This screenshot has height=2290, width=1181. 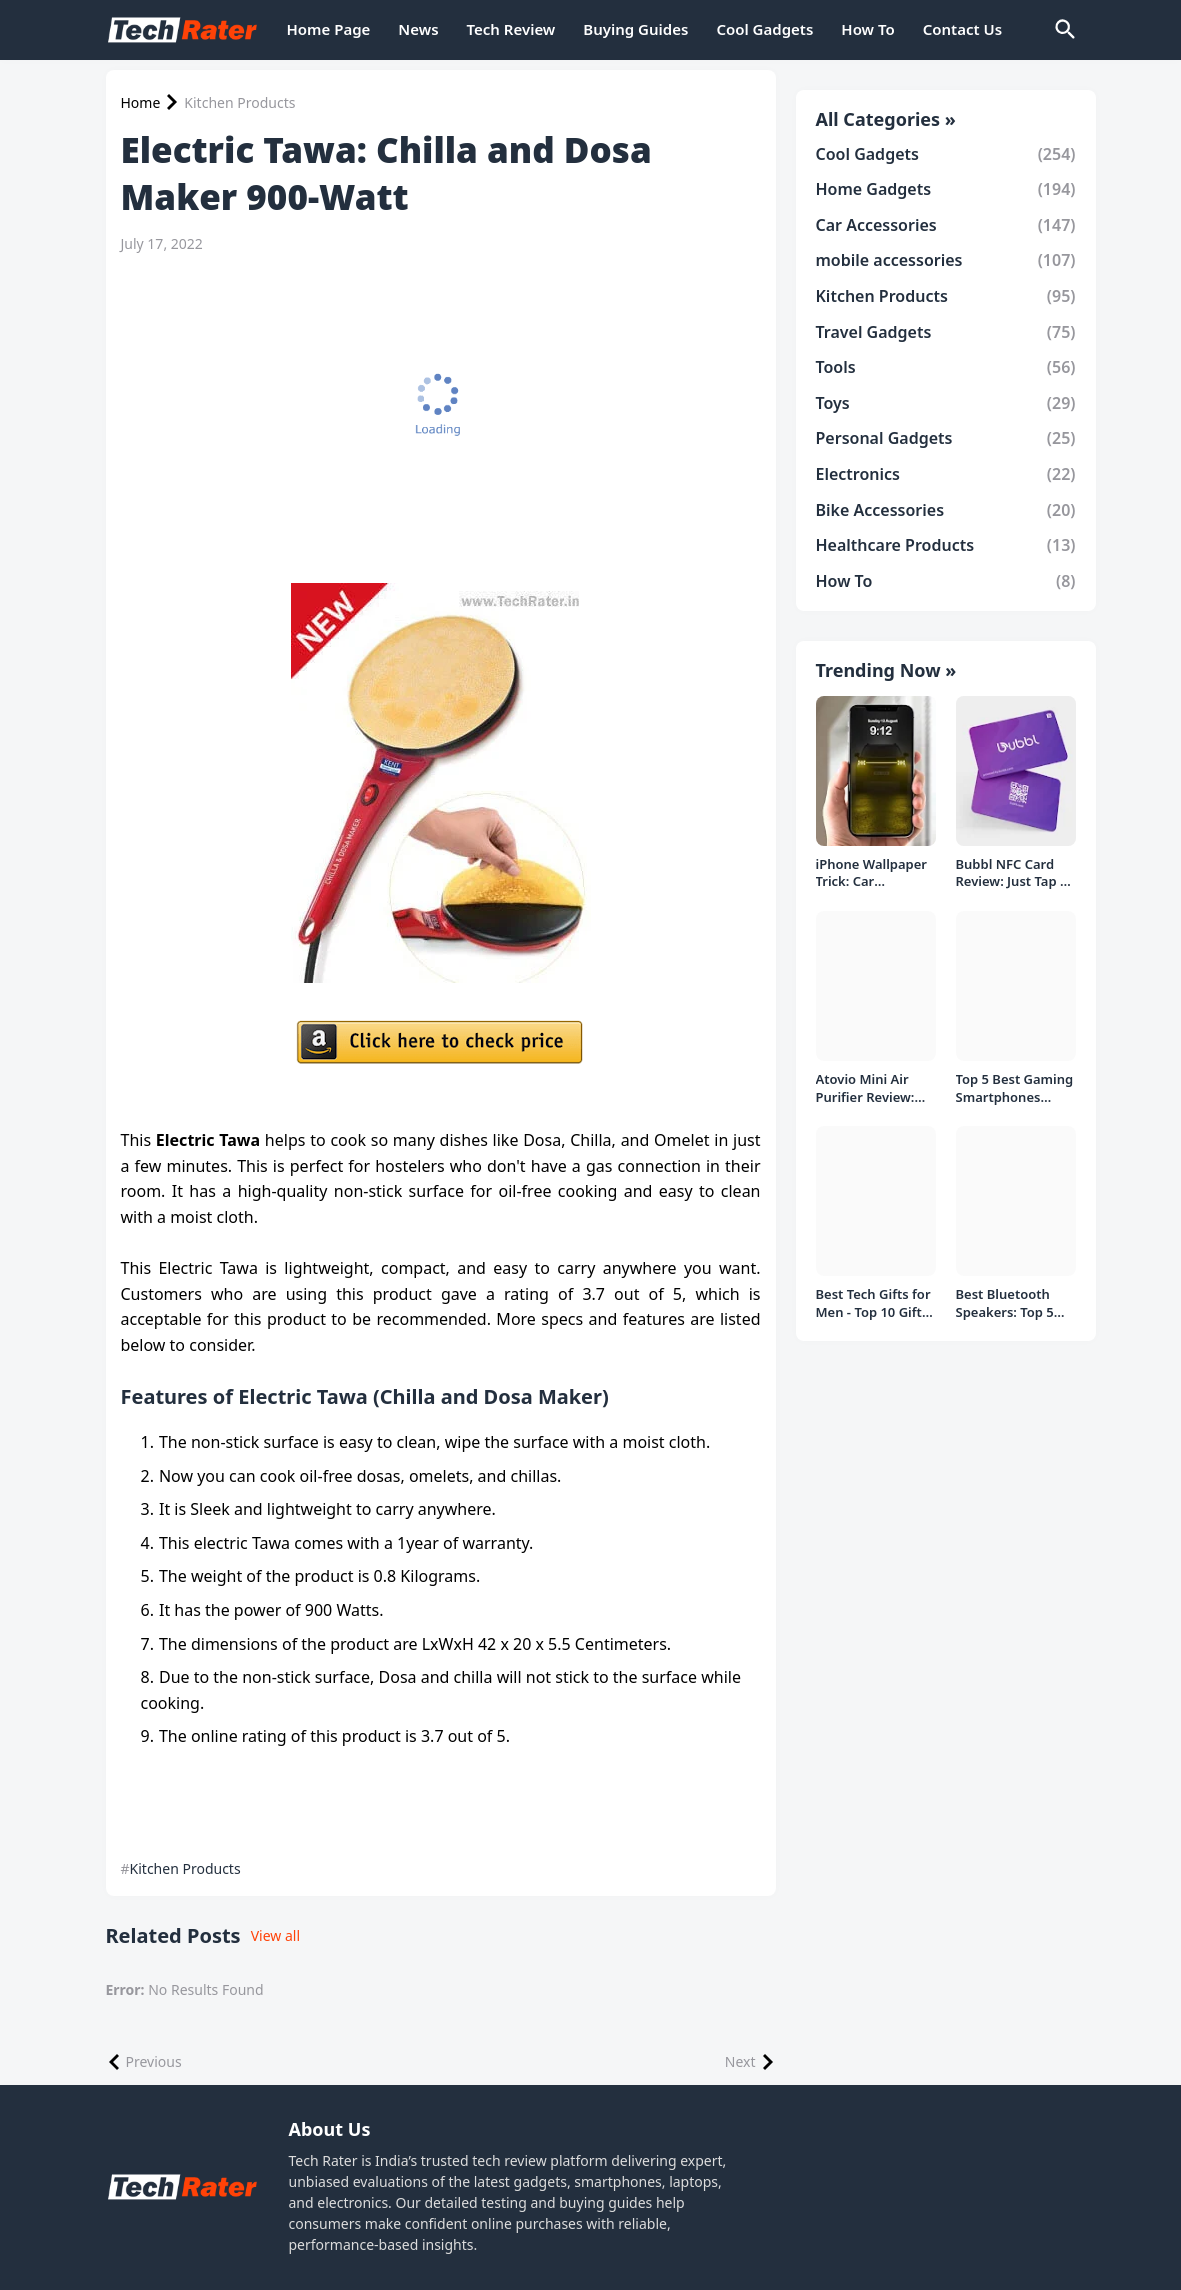 I want to click on Kitchen Products, so click(x=239, y=103).